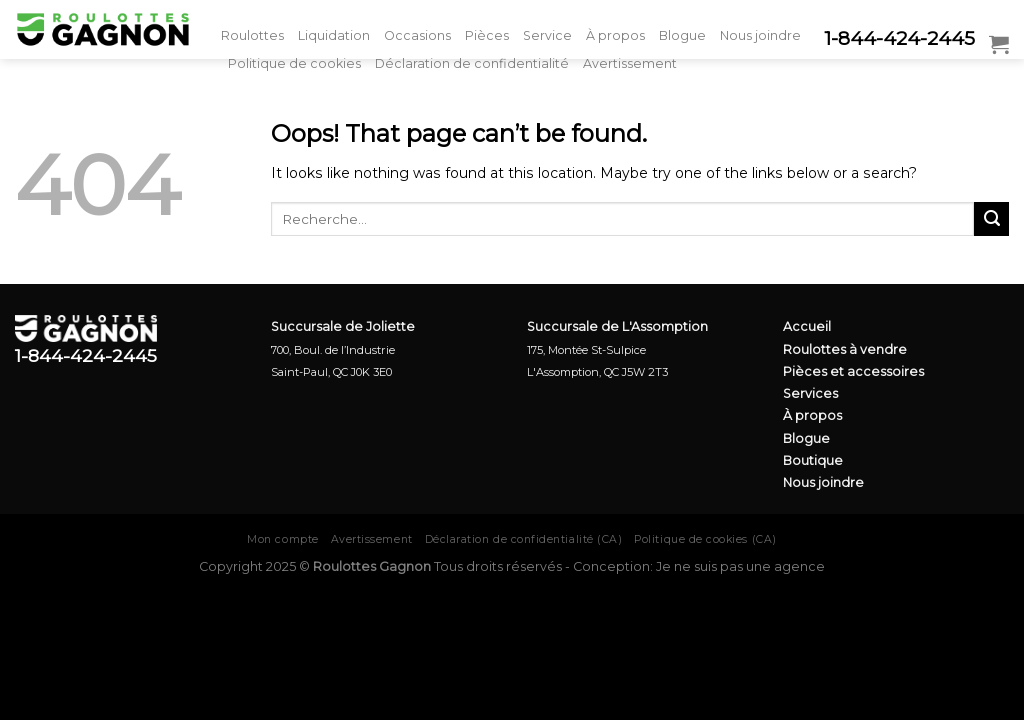 Image resolution: width=1024 pixels, height=720 pixels. Describe the element at coordinates (705, 539) in the screenshot. I see `Politique de cookies (CA)` at that location.